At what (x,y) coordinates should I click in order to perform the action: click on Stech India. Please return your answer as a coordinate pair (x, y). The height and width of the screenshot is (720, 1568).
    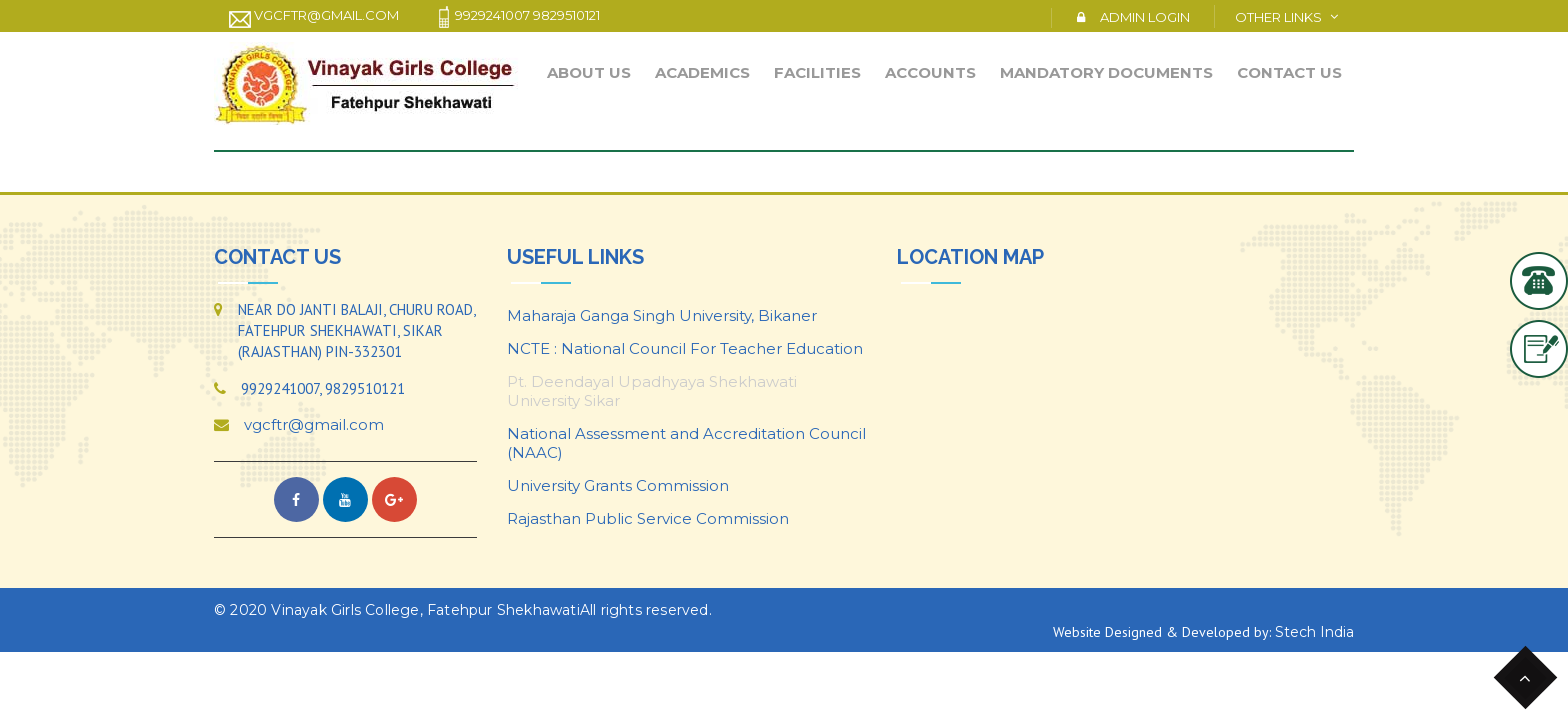
    Looking at the image, I should click on (1314, 632).